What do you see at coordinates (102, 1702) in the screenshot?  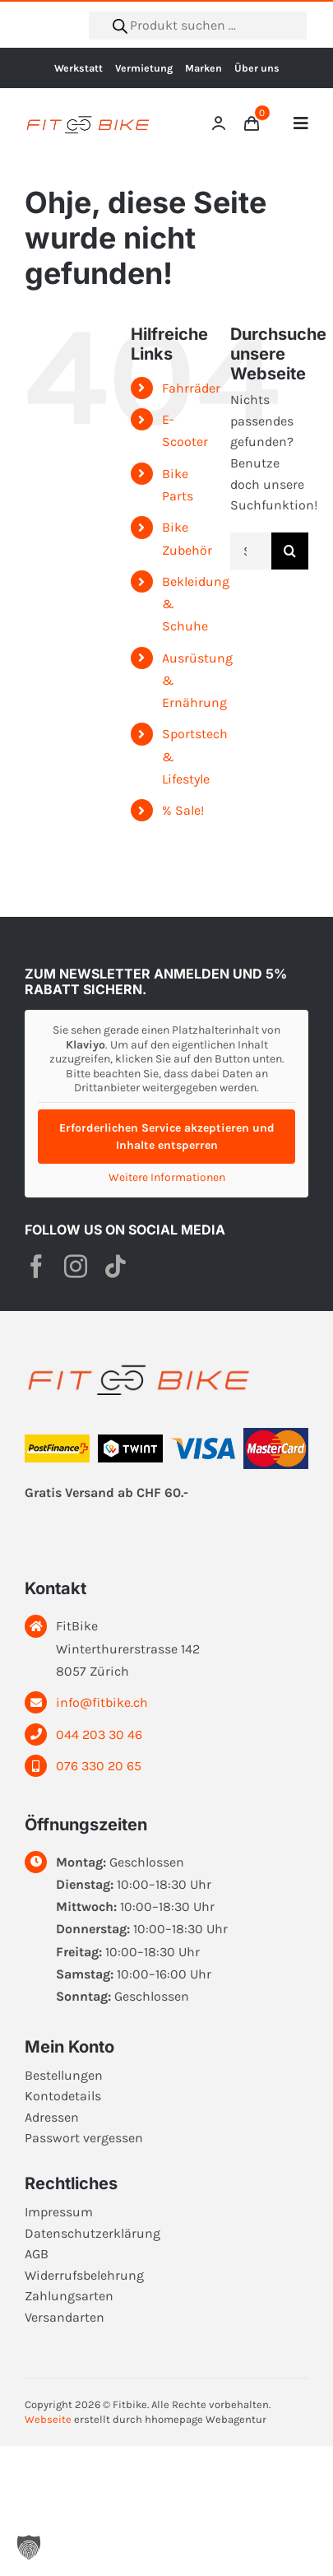 I see `info@fitbike.ch` at bounding box center [102, 1702].